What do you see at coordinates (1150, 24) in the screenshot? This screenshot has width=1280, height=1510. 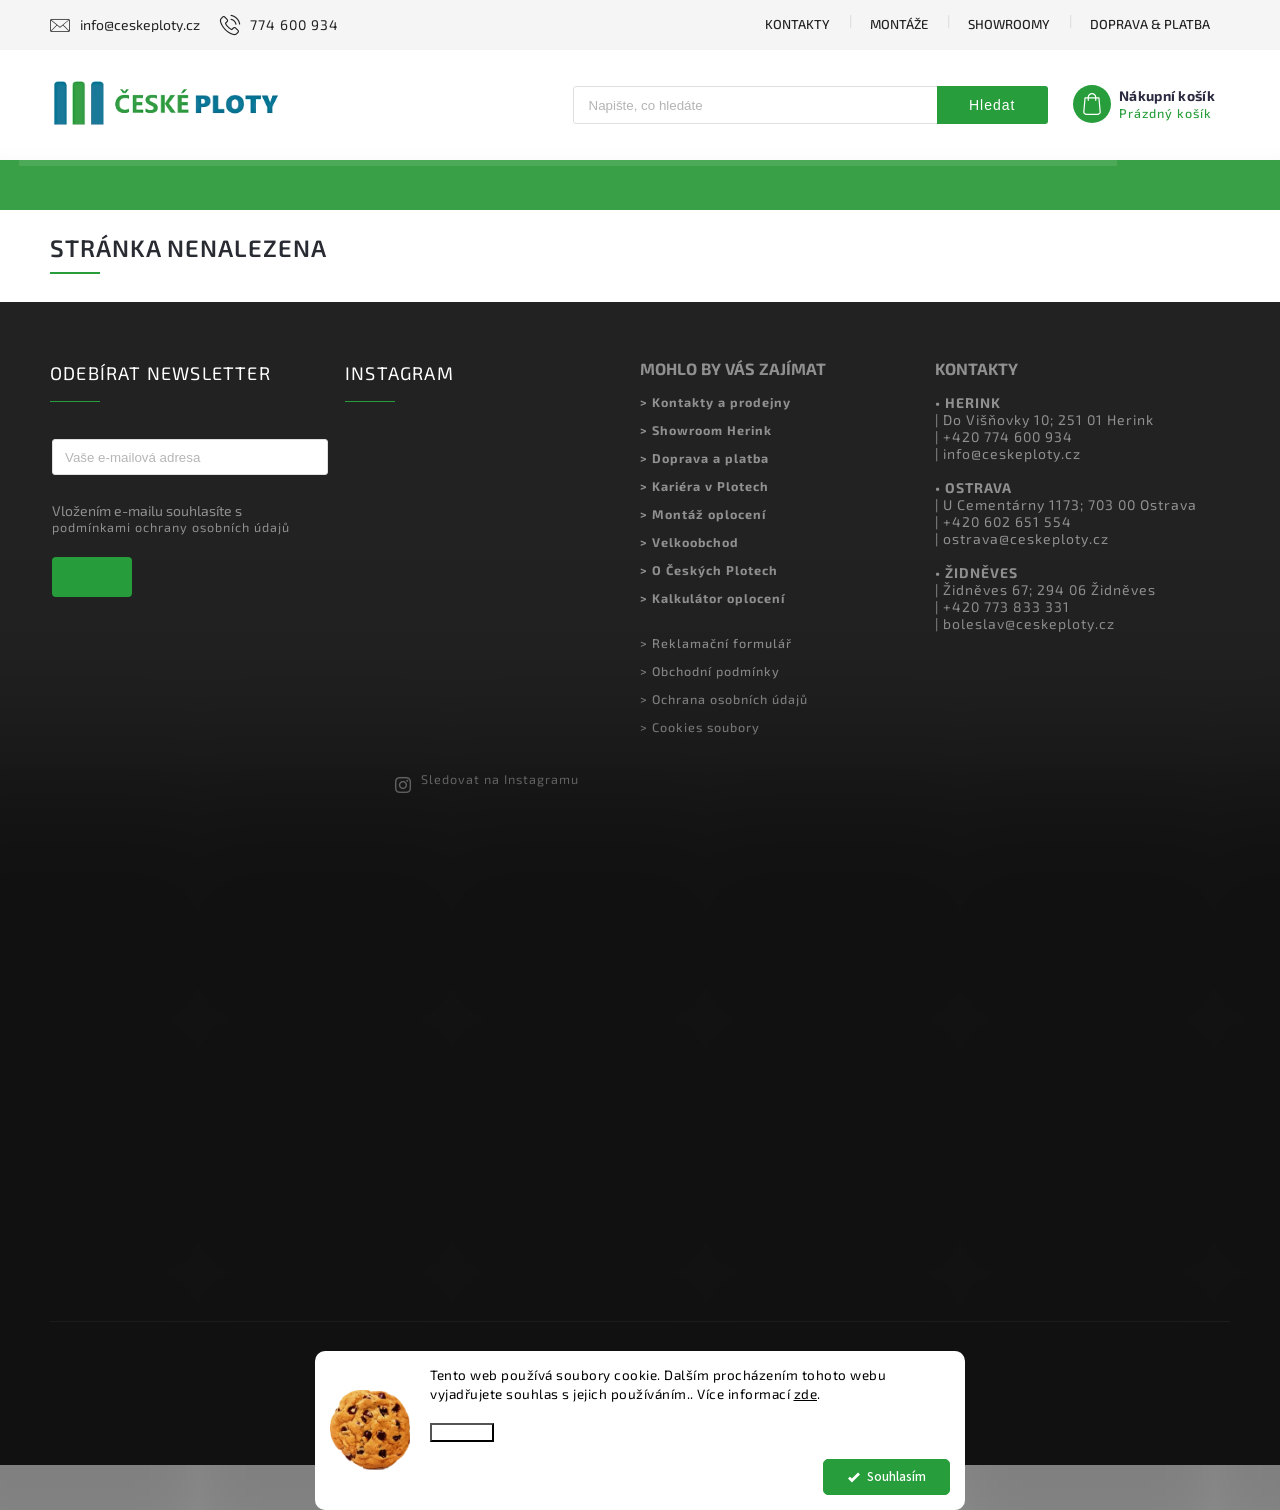 I see `DOPRAVA & PLATBA` at bounding box center [1150, 24].